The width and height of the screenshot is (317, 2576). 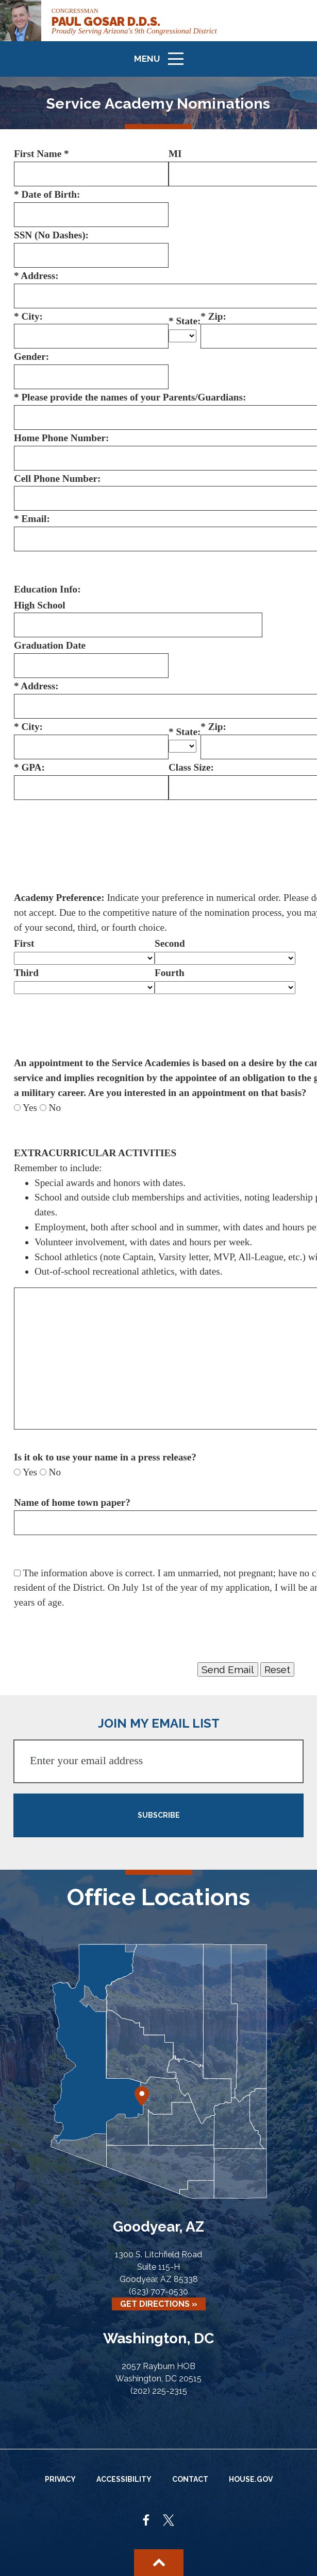 What do you see at coordinates (158, 2304) in the screenshot?
I see `Get Directions »` at bounding box center [158, 2304].